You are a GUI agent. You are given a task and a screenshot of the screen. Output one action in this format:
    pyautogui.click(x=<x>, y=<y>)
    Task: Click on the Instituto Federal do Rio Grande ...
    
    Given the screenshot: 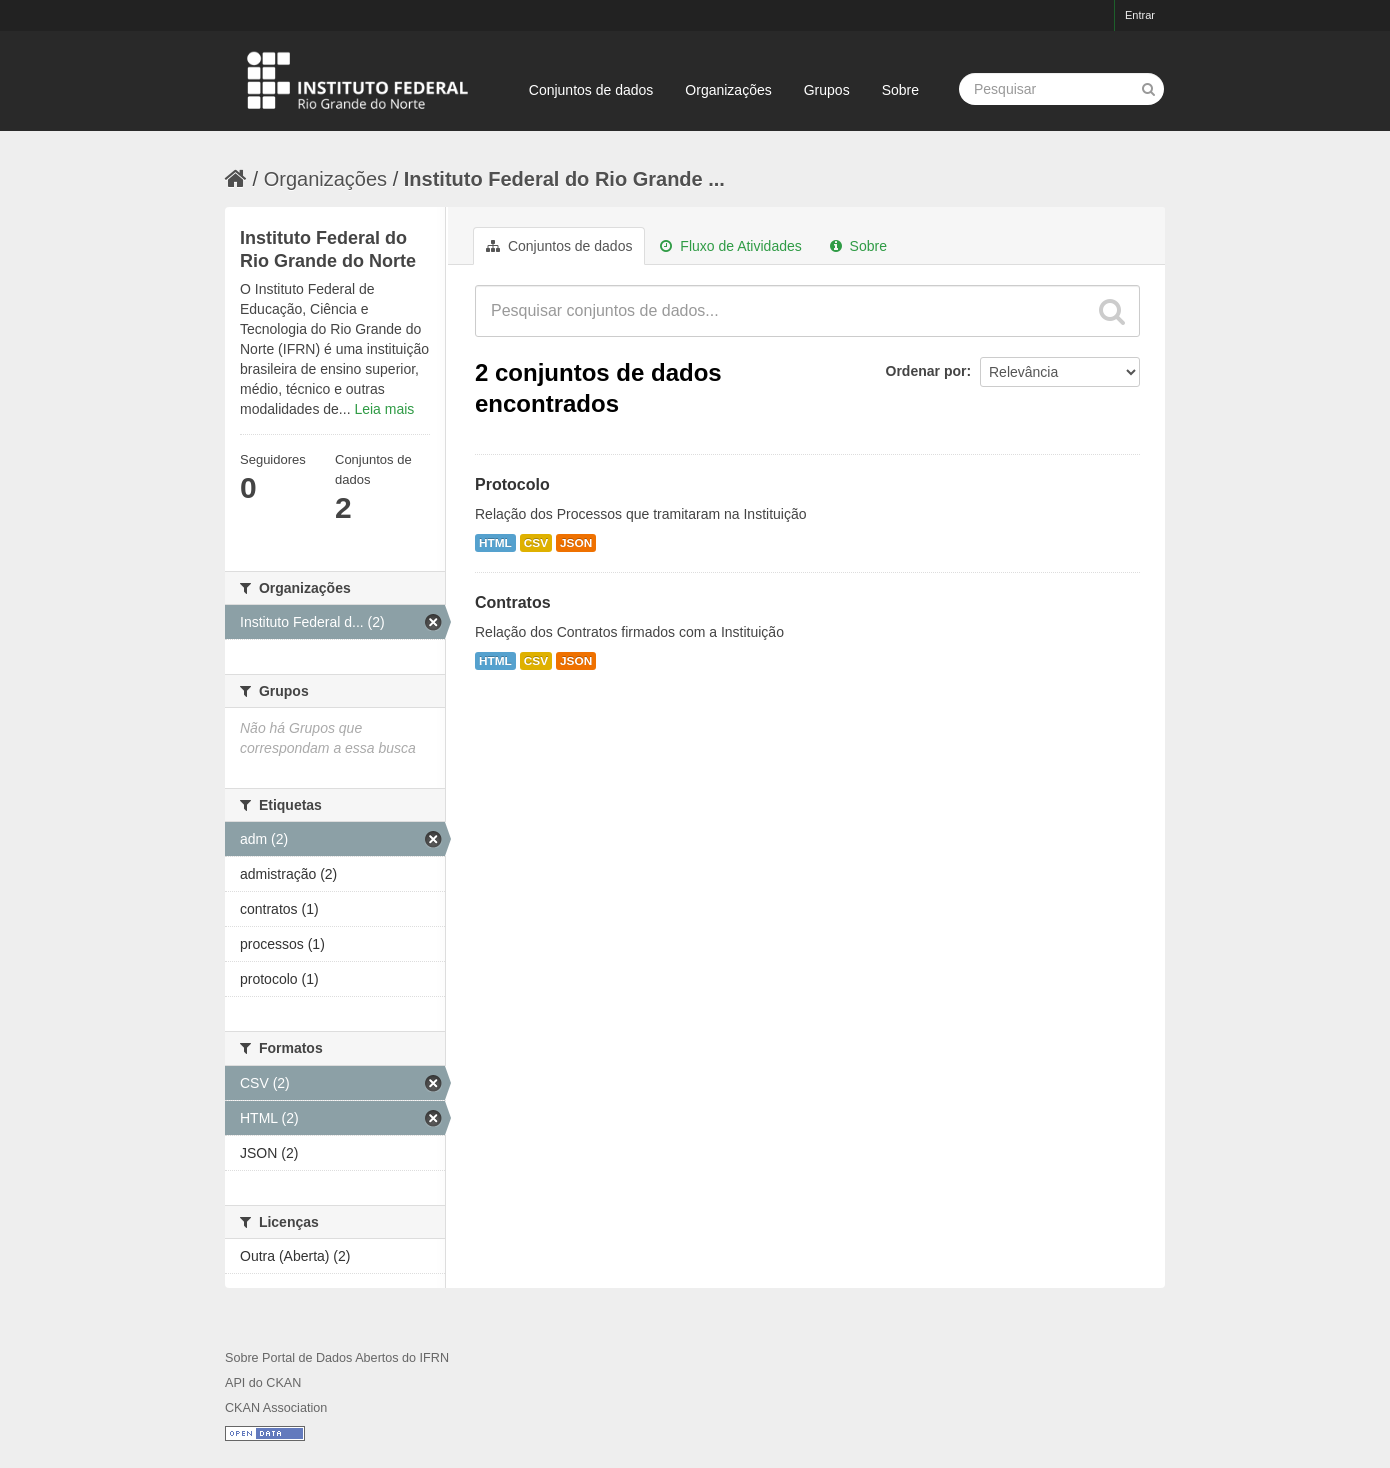 What is the action you would take?
    pyautogui.click(x=564, y=179)
    